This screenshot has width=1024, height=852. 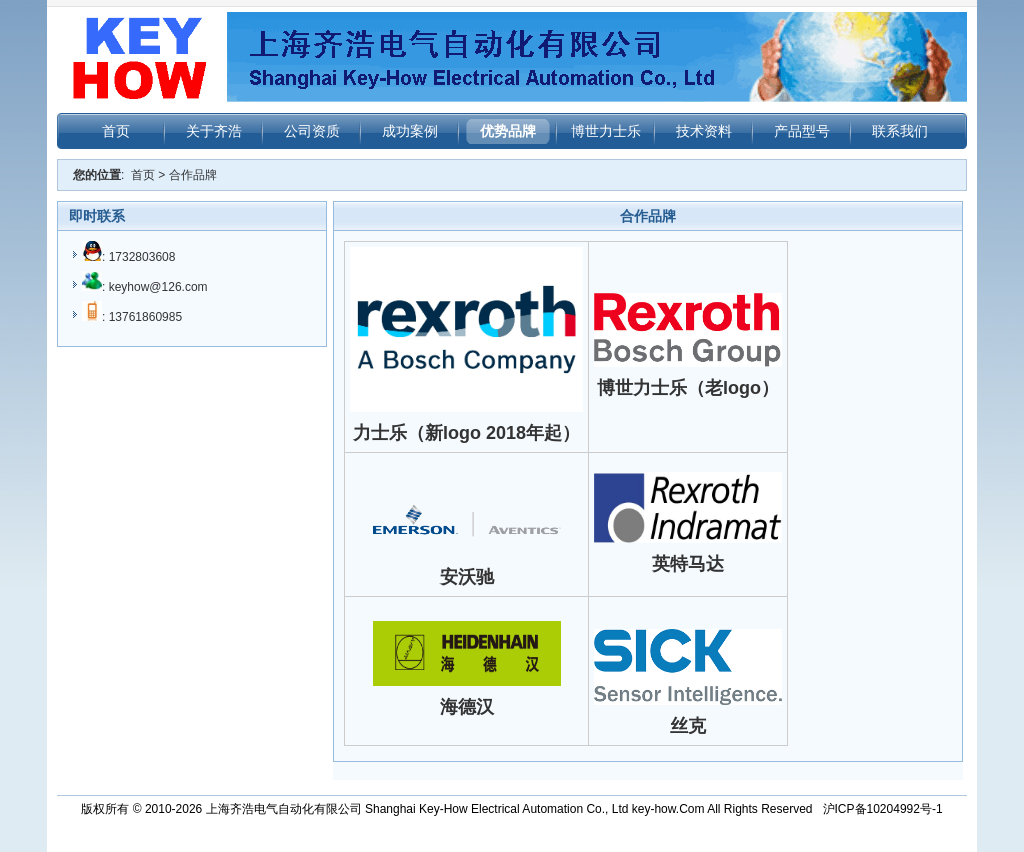 What do you see at coordinates (900, 131) in the screenshot?
I see `联系我们` at bounding box center [900, 131].